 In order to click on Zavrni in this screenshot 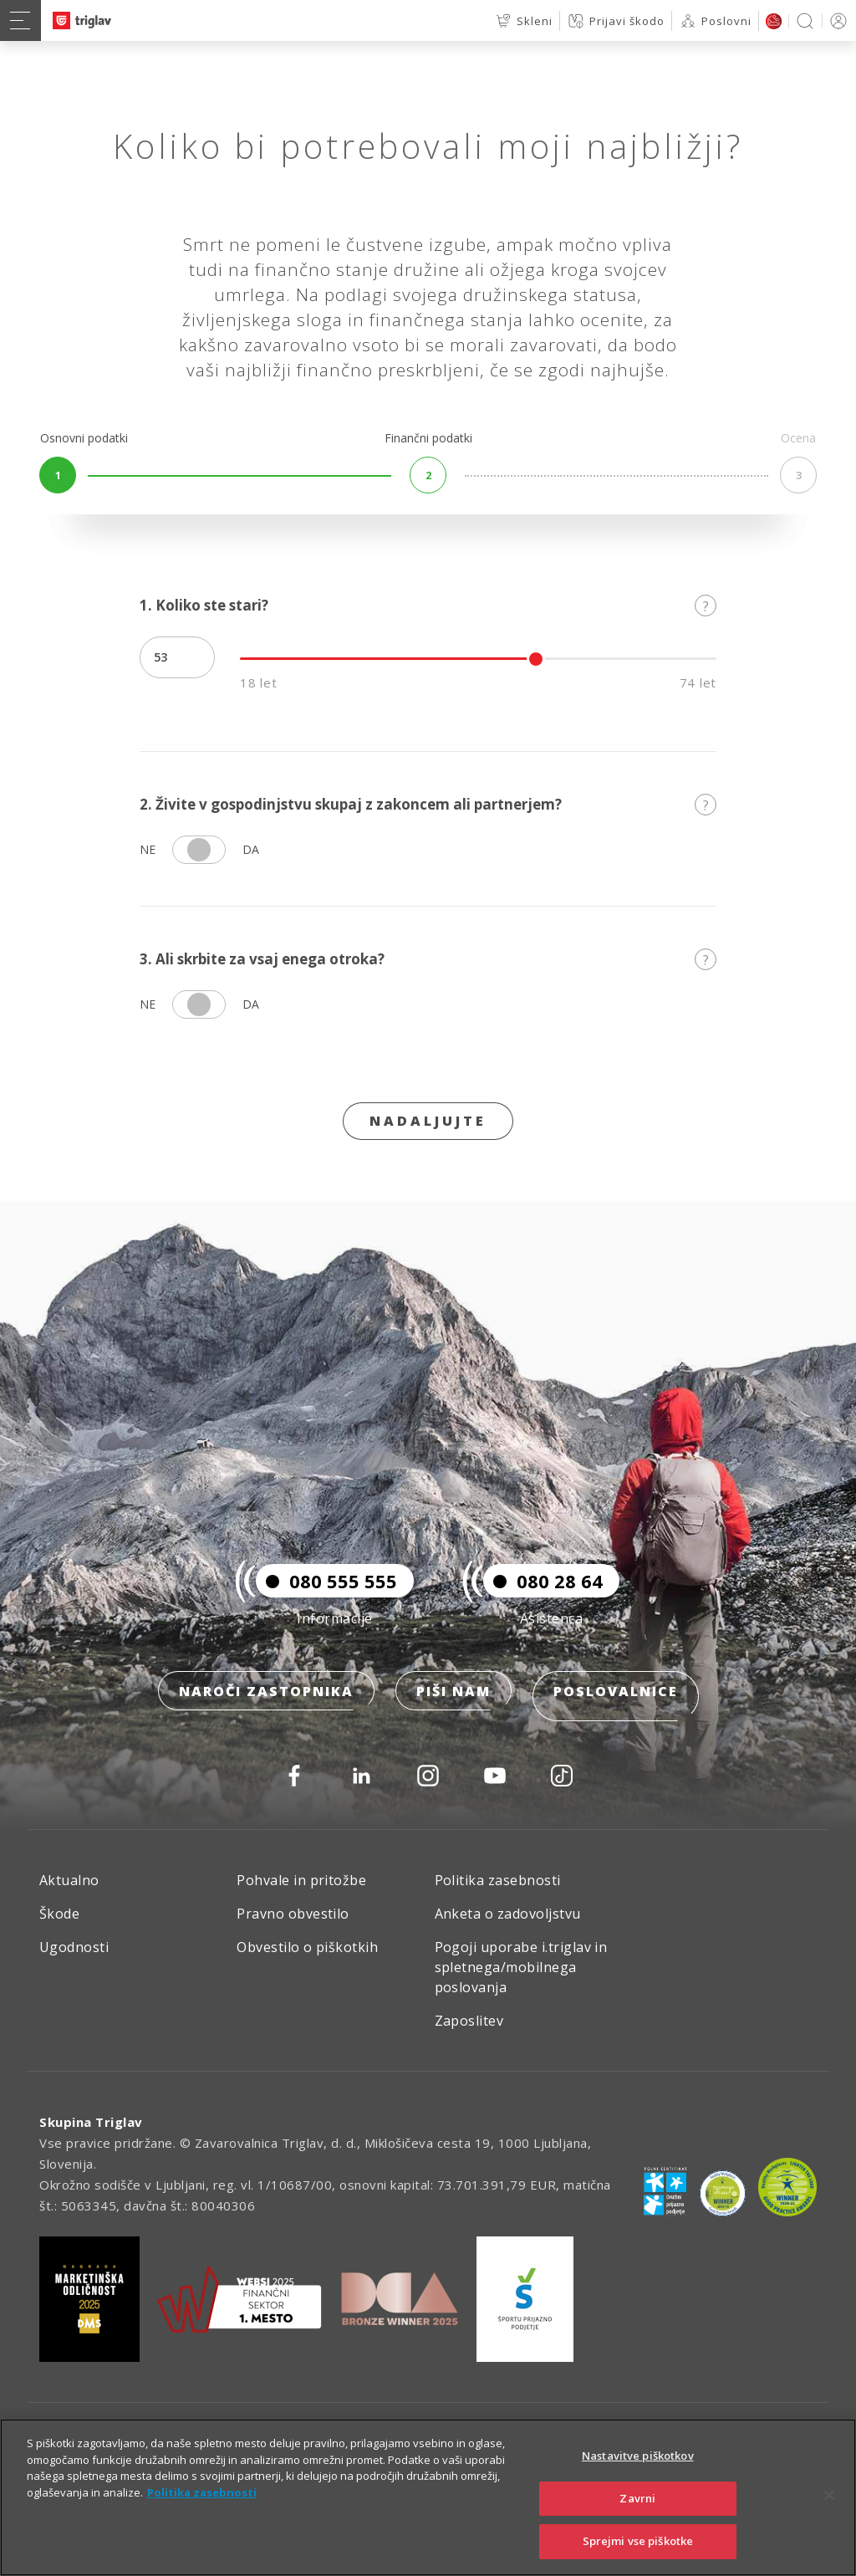, I will do `click(637, 2498)`.